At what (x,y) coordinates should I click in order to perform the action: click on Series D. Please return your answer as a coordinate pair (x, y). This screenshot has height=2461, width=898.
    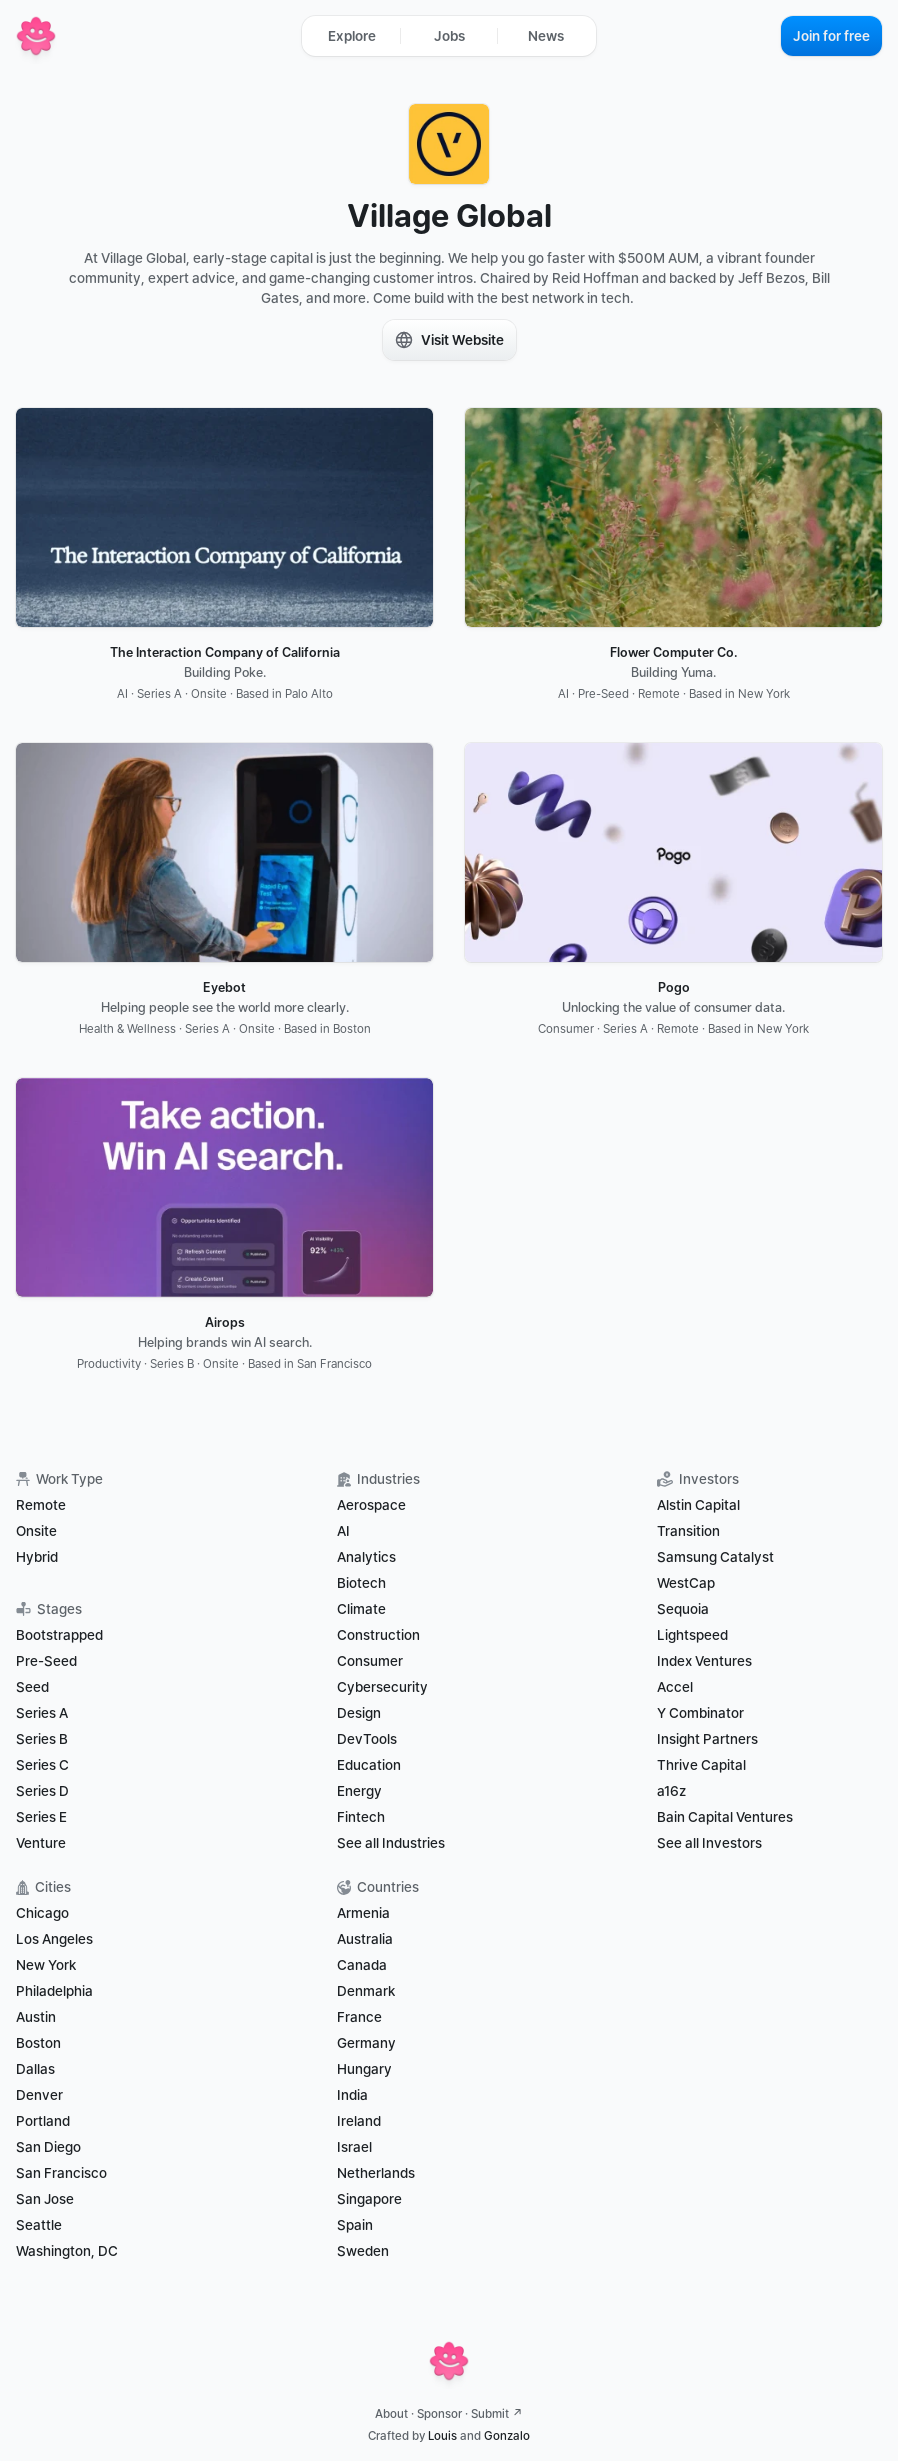
    Looking at the image, I should click on (42, 1791).